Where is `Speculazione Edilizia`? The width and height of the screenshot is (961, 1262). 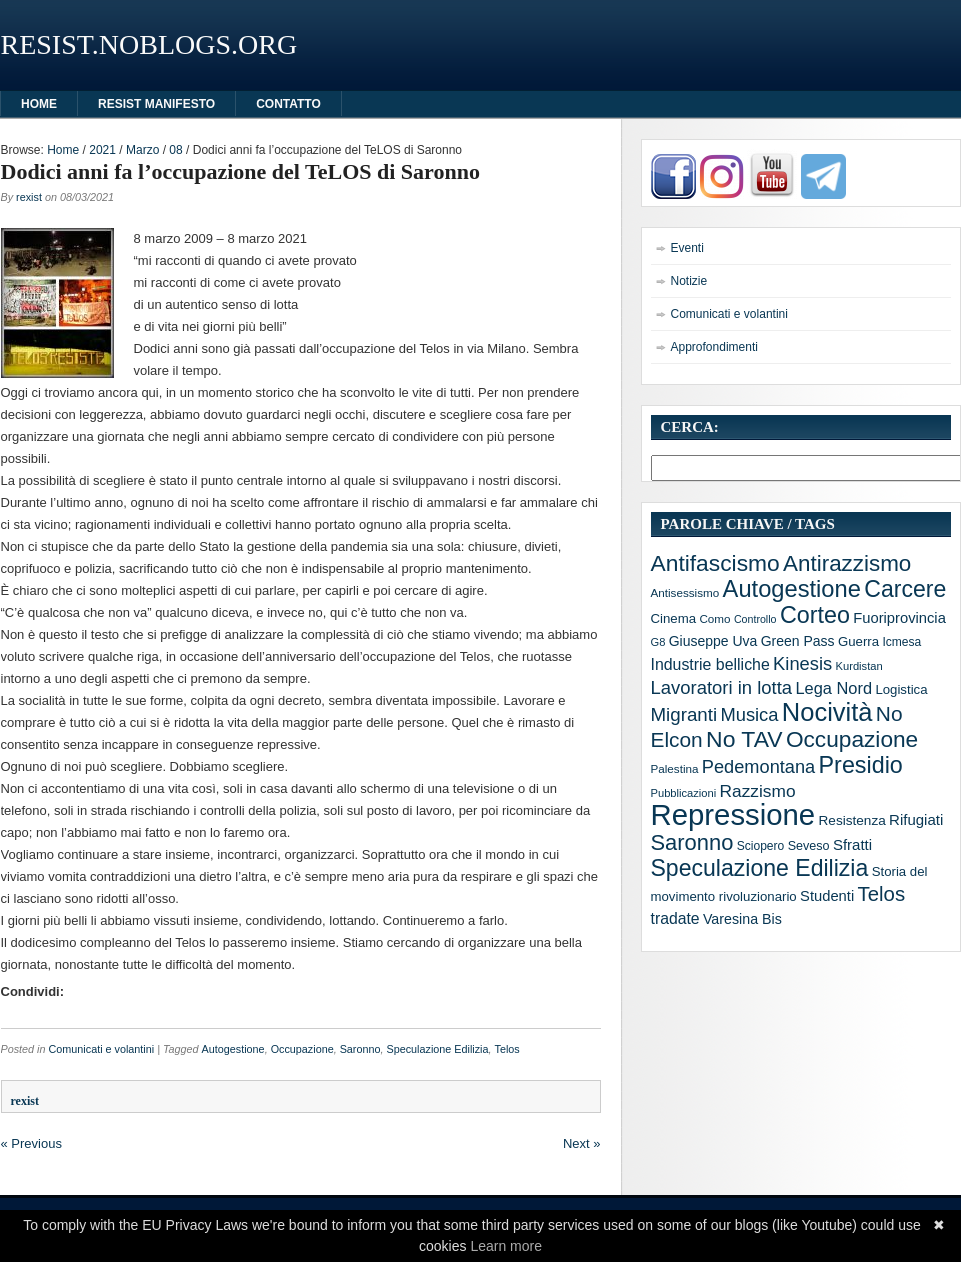
Speculazione Edilizia is located at coordinates (437, 1049).